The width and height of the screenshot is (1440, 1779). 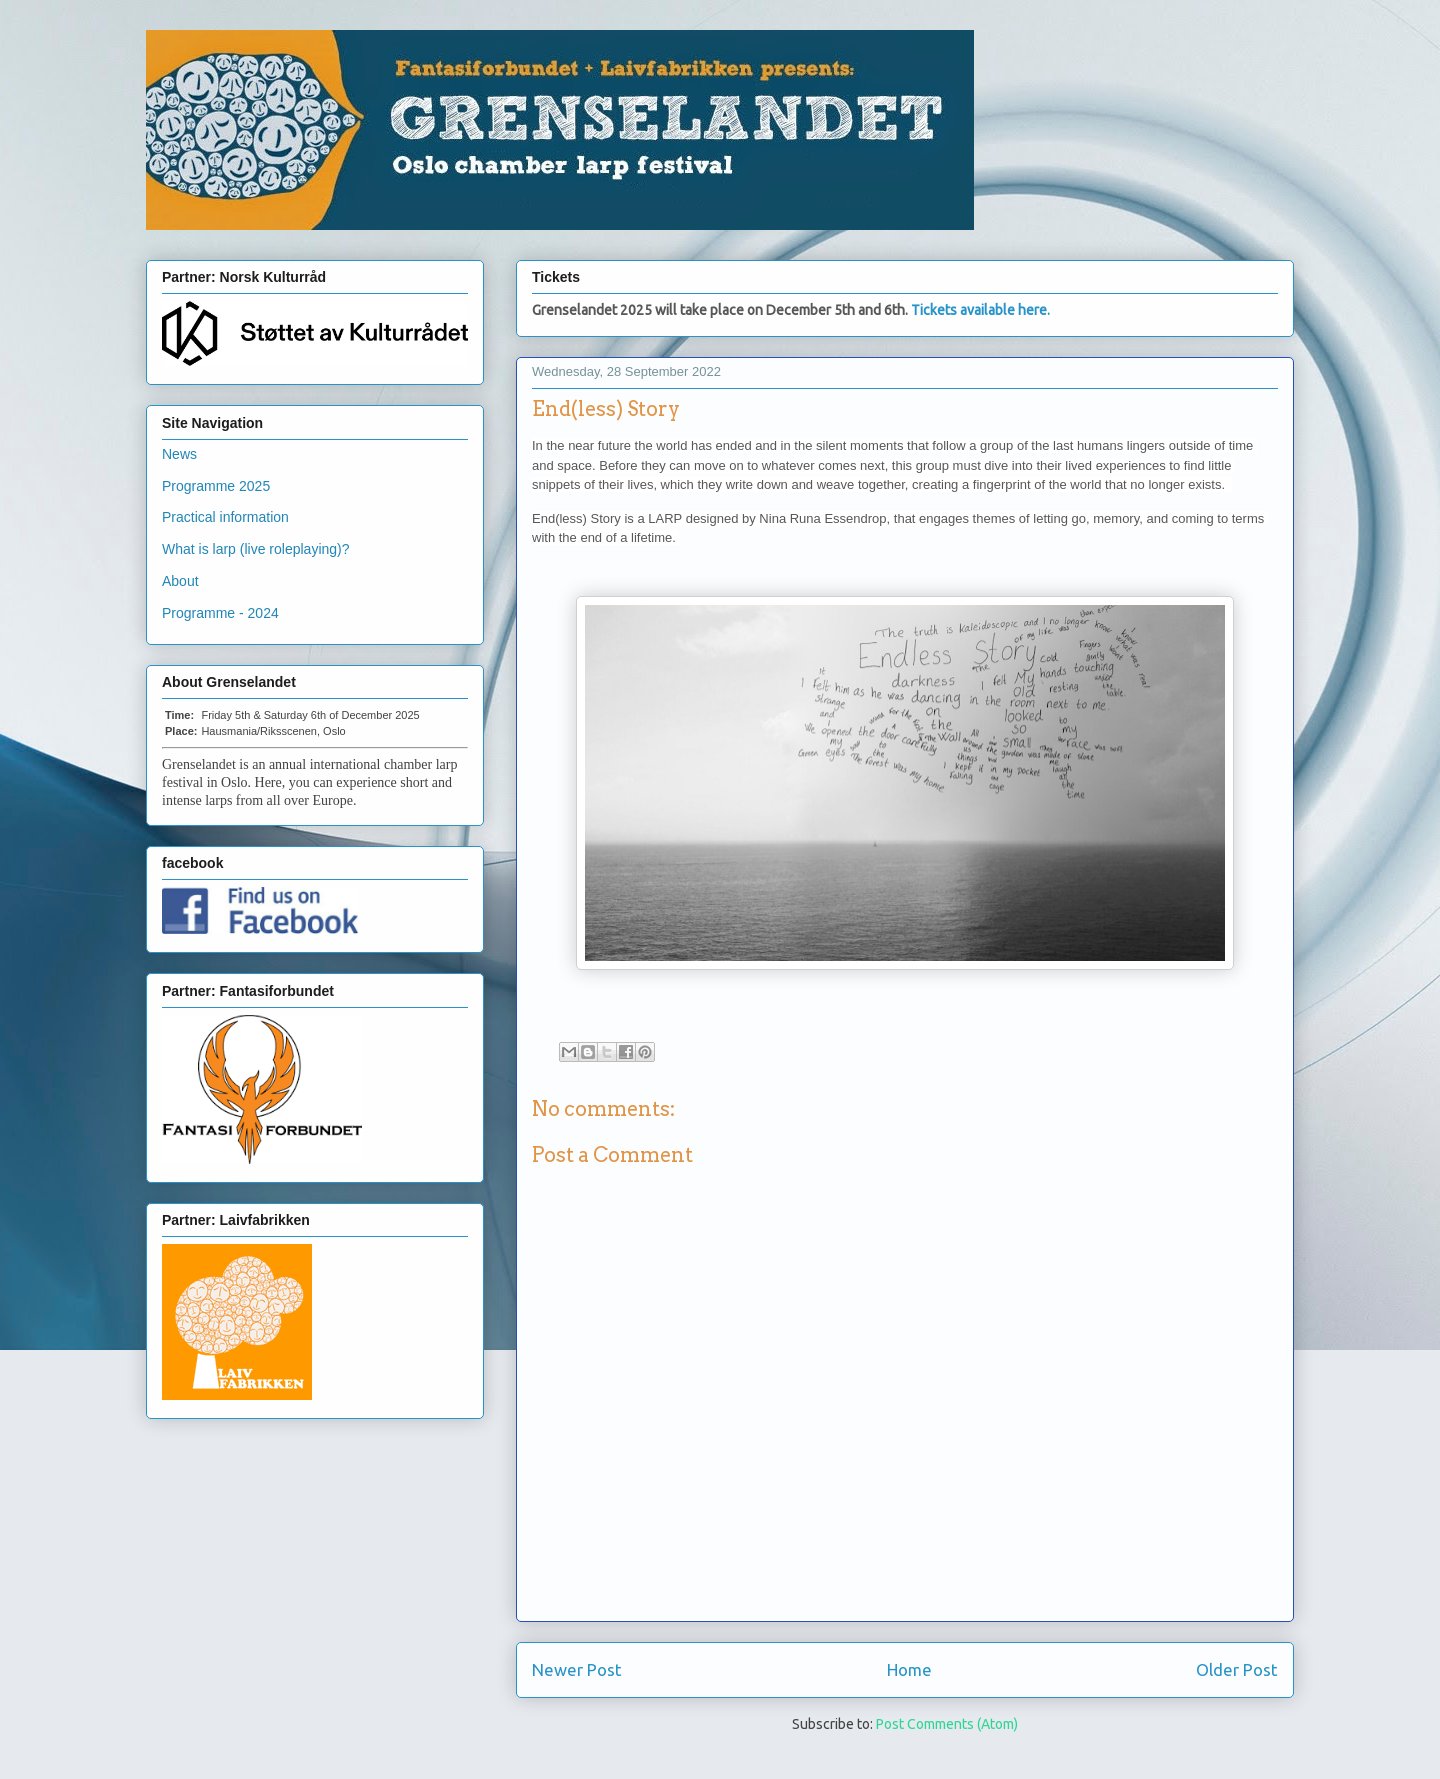 What do you see at coordinates (180, 581) in the screenshot?
I see `About` at bounding box center [180, 581].